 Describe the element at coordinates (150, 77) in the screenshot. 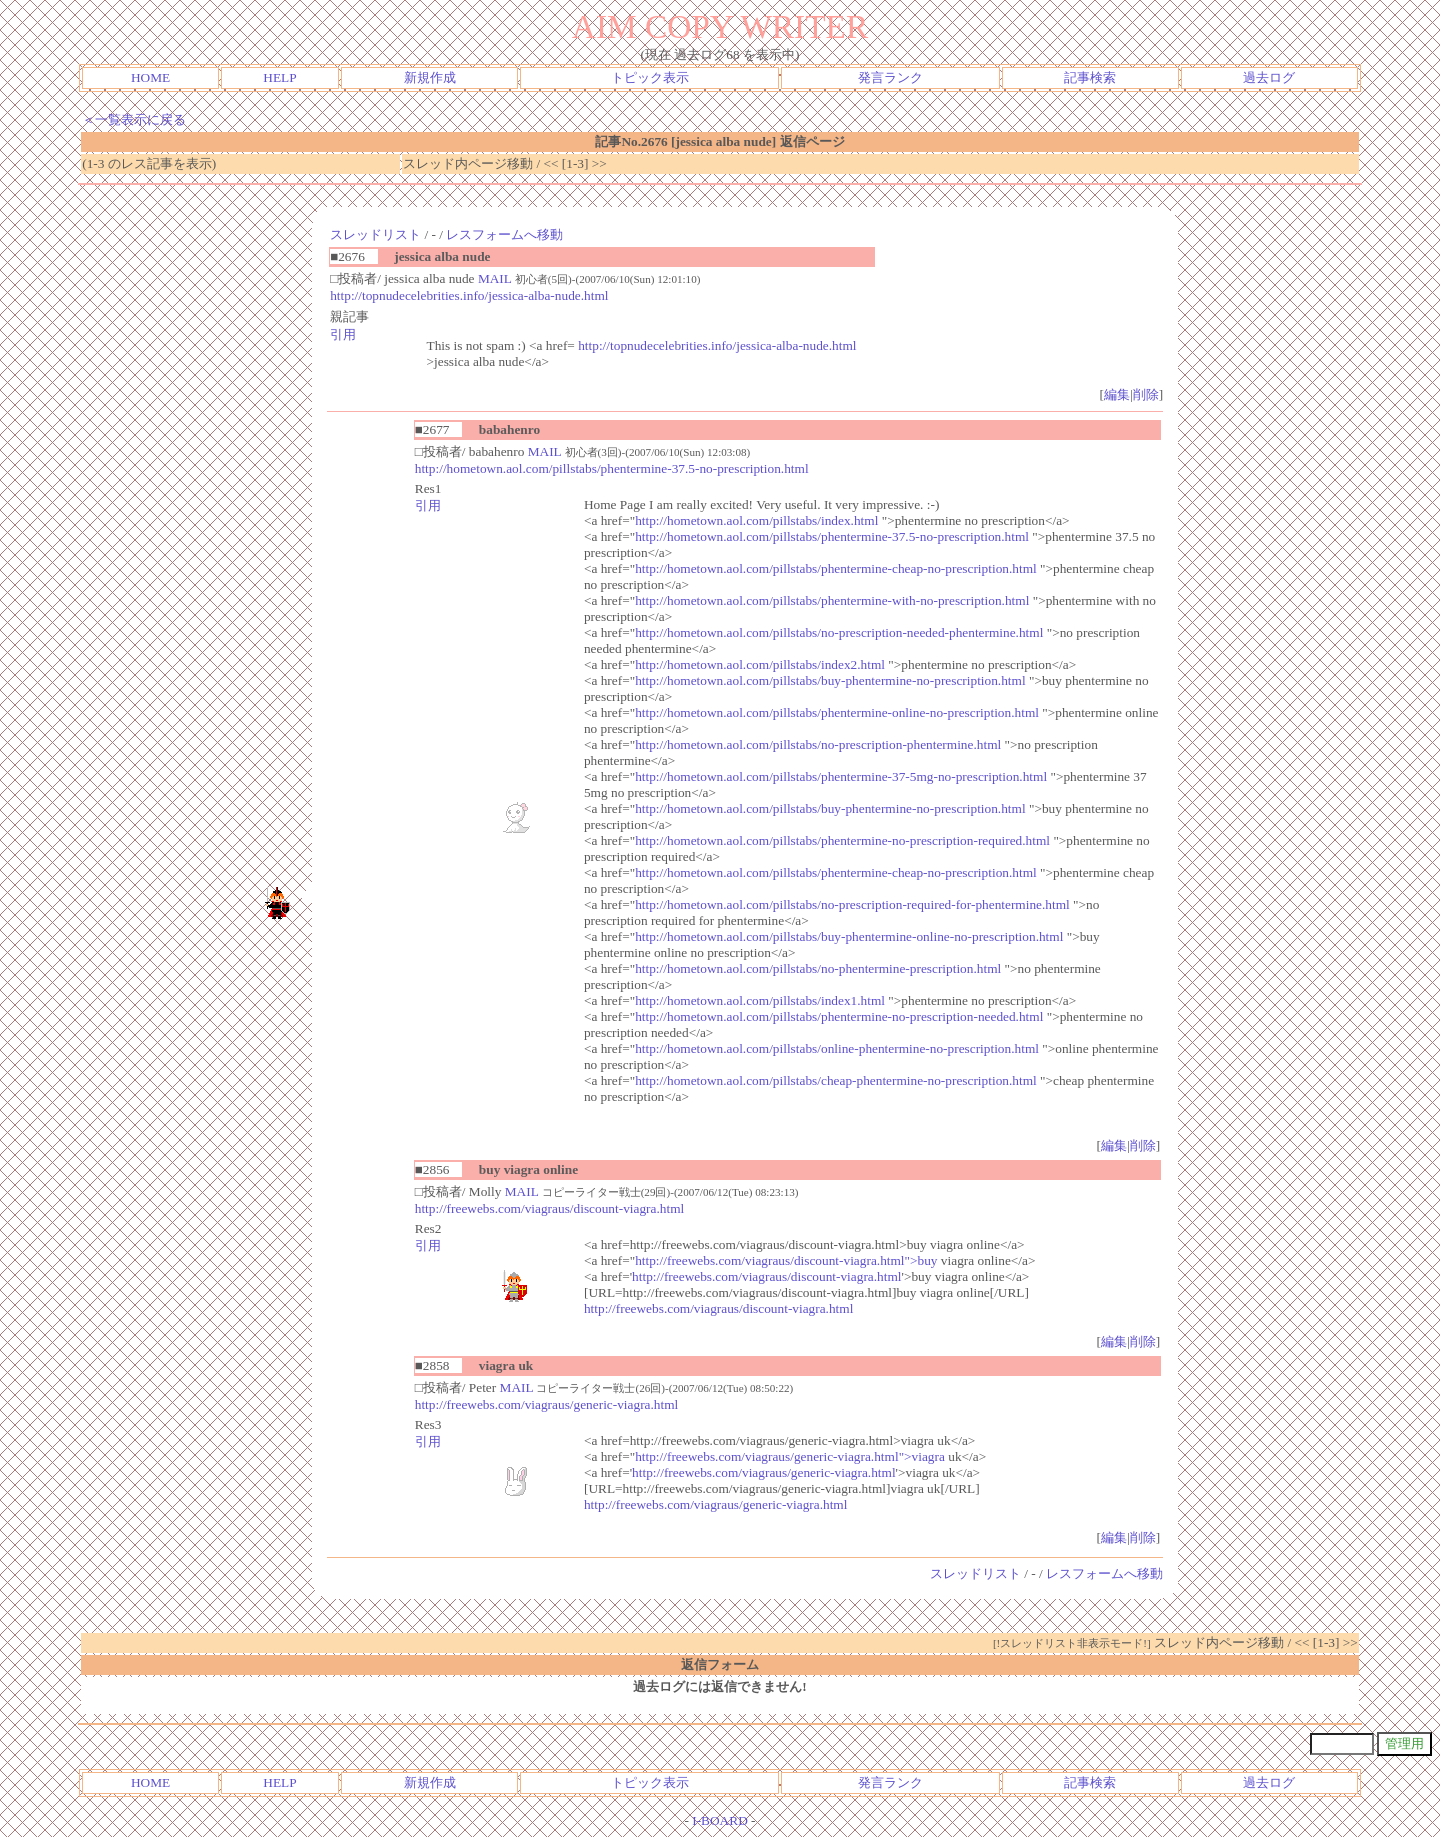

I see `HOME` at that location.